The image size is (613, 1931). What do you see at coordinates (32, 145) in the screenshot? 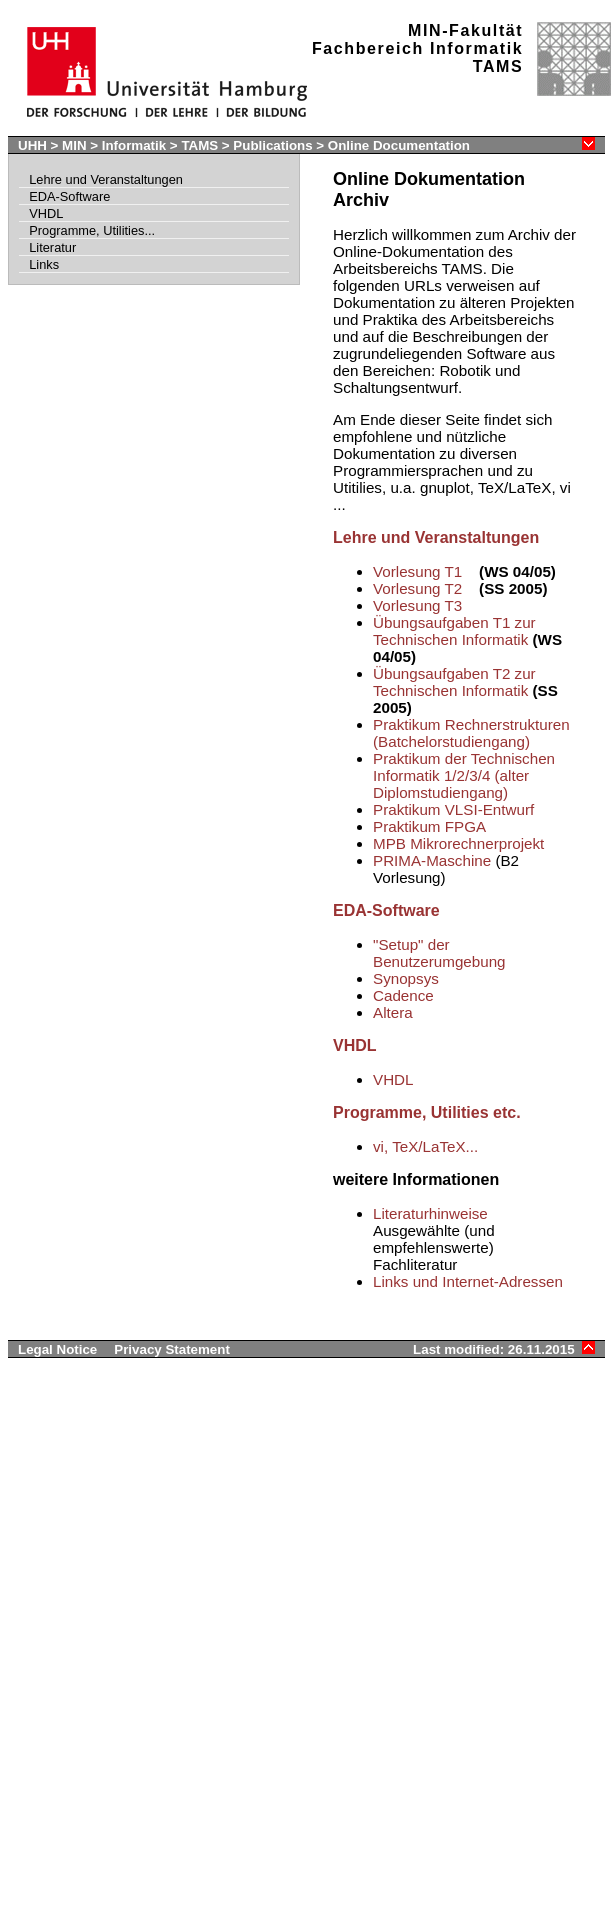
I see `UHH` at bounding box center [32, 145].